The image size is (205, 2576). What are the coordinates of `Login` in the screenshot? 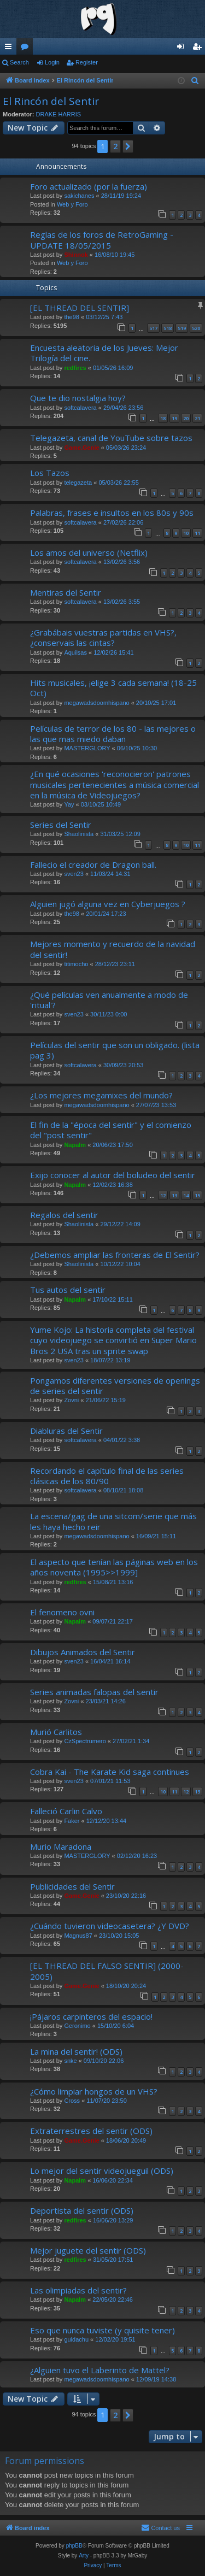 It's located at (52, 62).